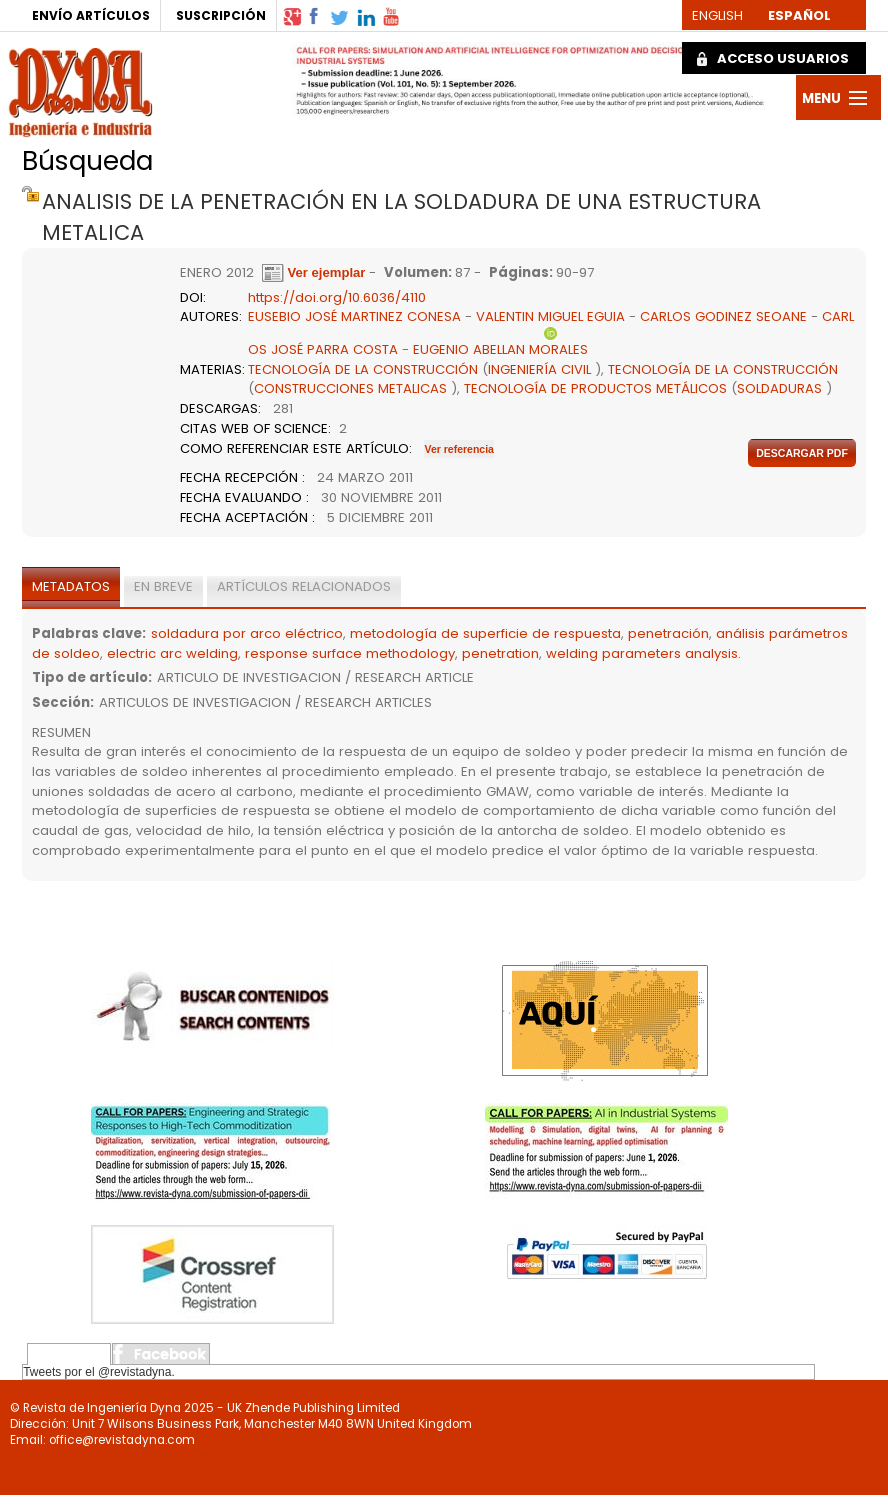  Describe the element at coordinates (172, 653) in the screenshot. I see `electric arc welding` at that location.